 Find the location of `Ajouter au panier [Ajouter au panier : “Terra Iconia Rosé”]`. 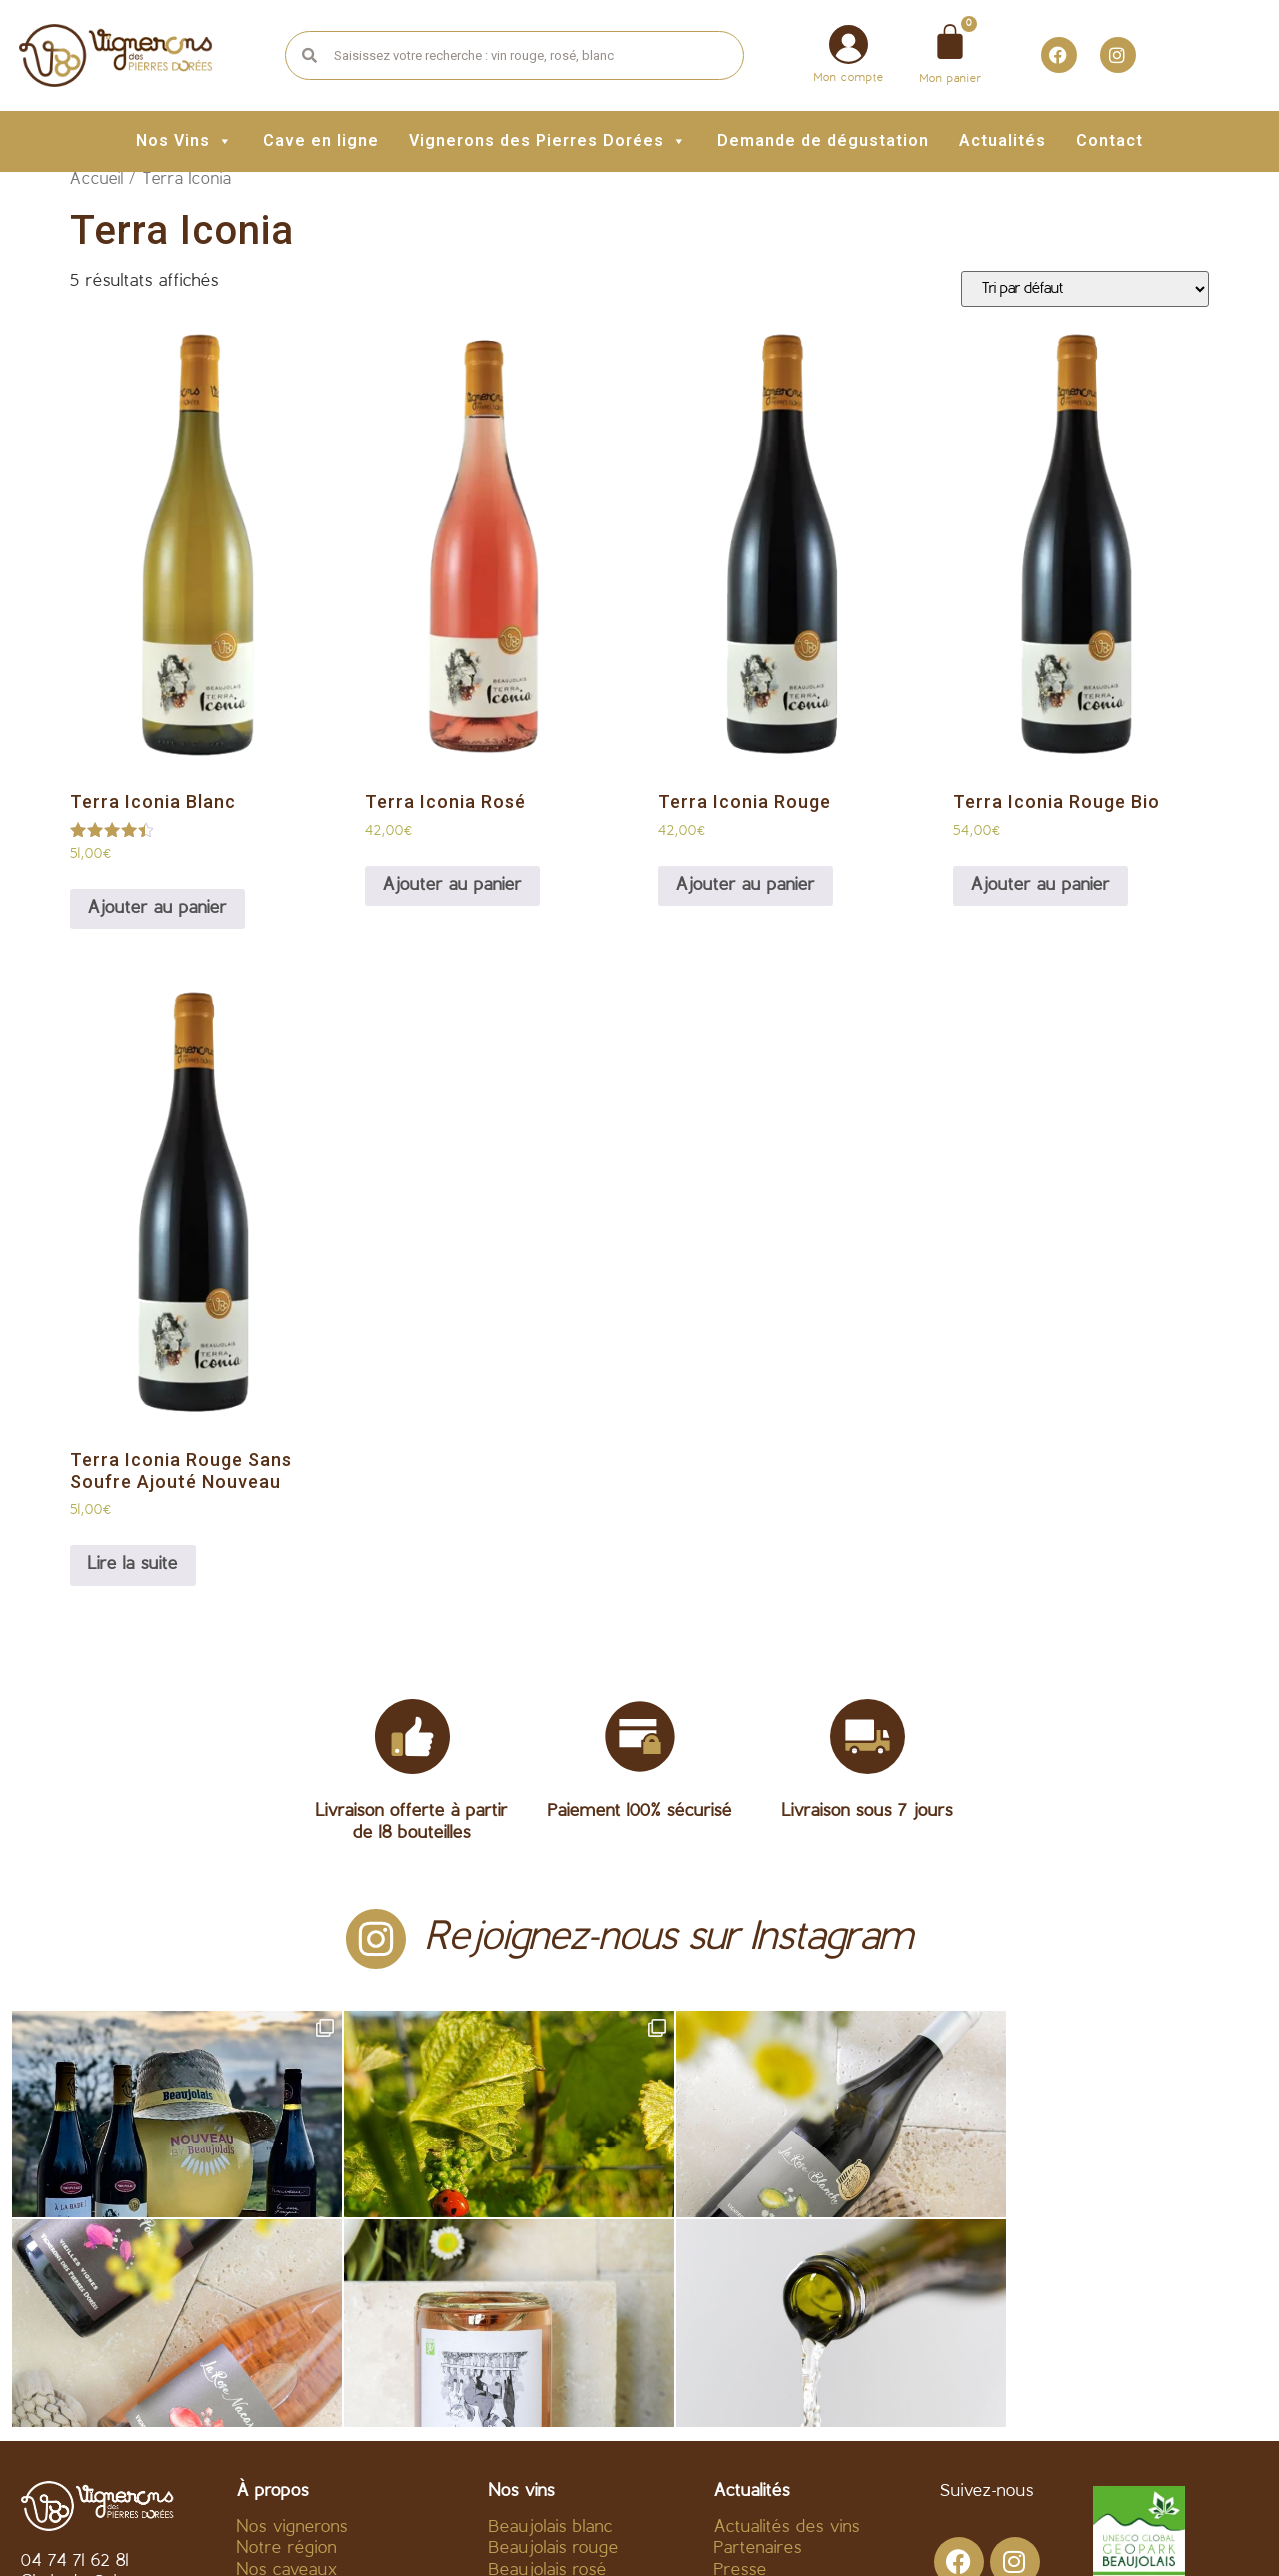

Ajouter au panier [Ajouter au panier : “Terra Iconia Rosé”] is located at coordinates (452, 885).